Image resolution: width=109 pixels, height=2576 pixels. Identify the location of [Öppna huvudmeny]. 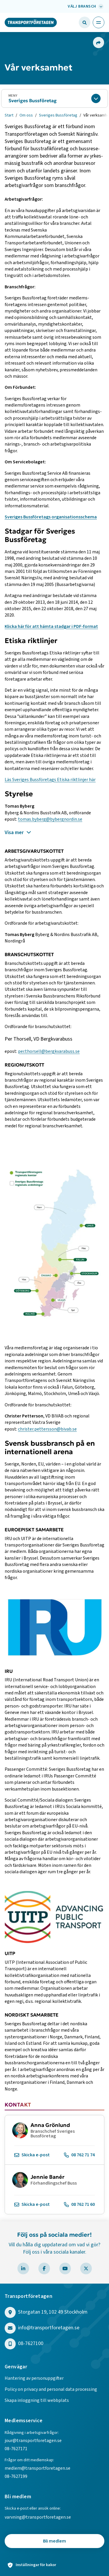
(98, 22).